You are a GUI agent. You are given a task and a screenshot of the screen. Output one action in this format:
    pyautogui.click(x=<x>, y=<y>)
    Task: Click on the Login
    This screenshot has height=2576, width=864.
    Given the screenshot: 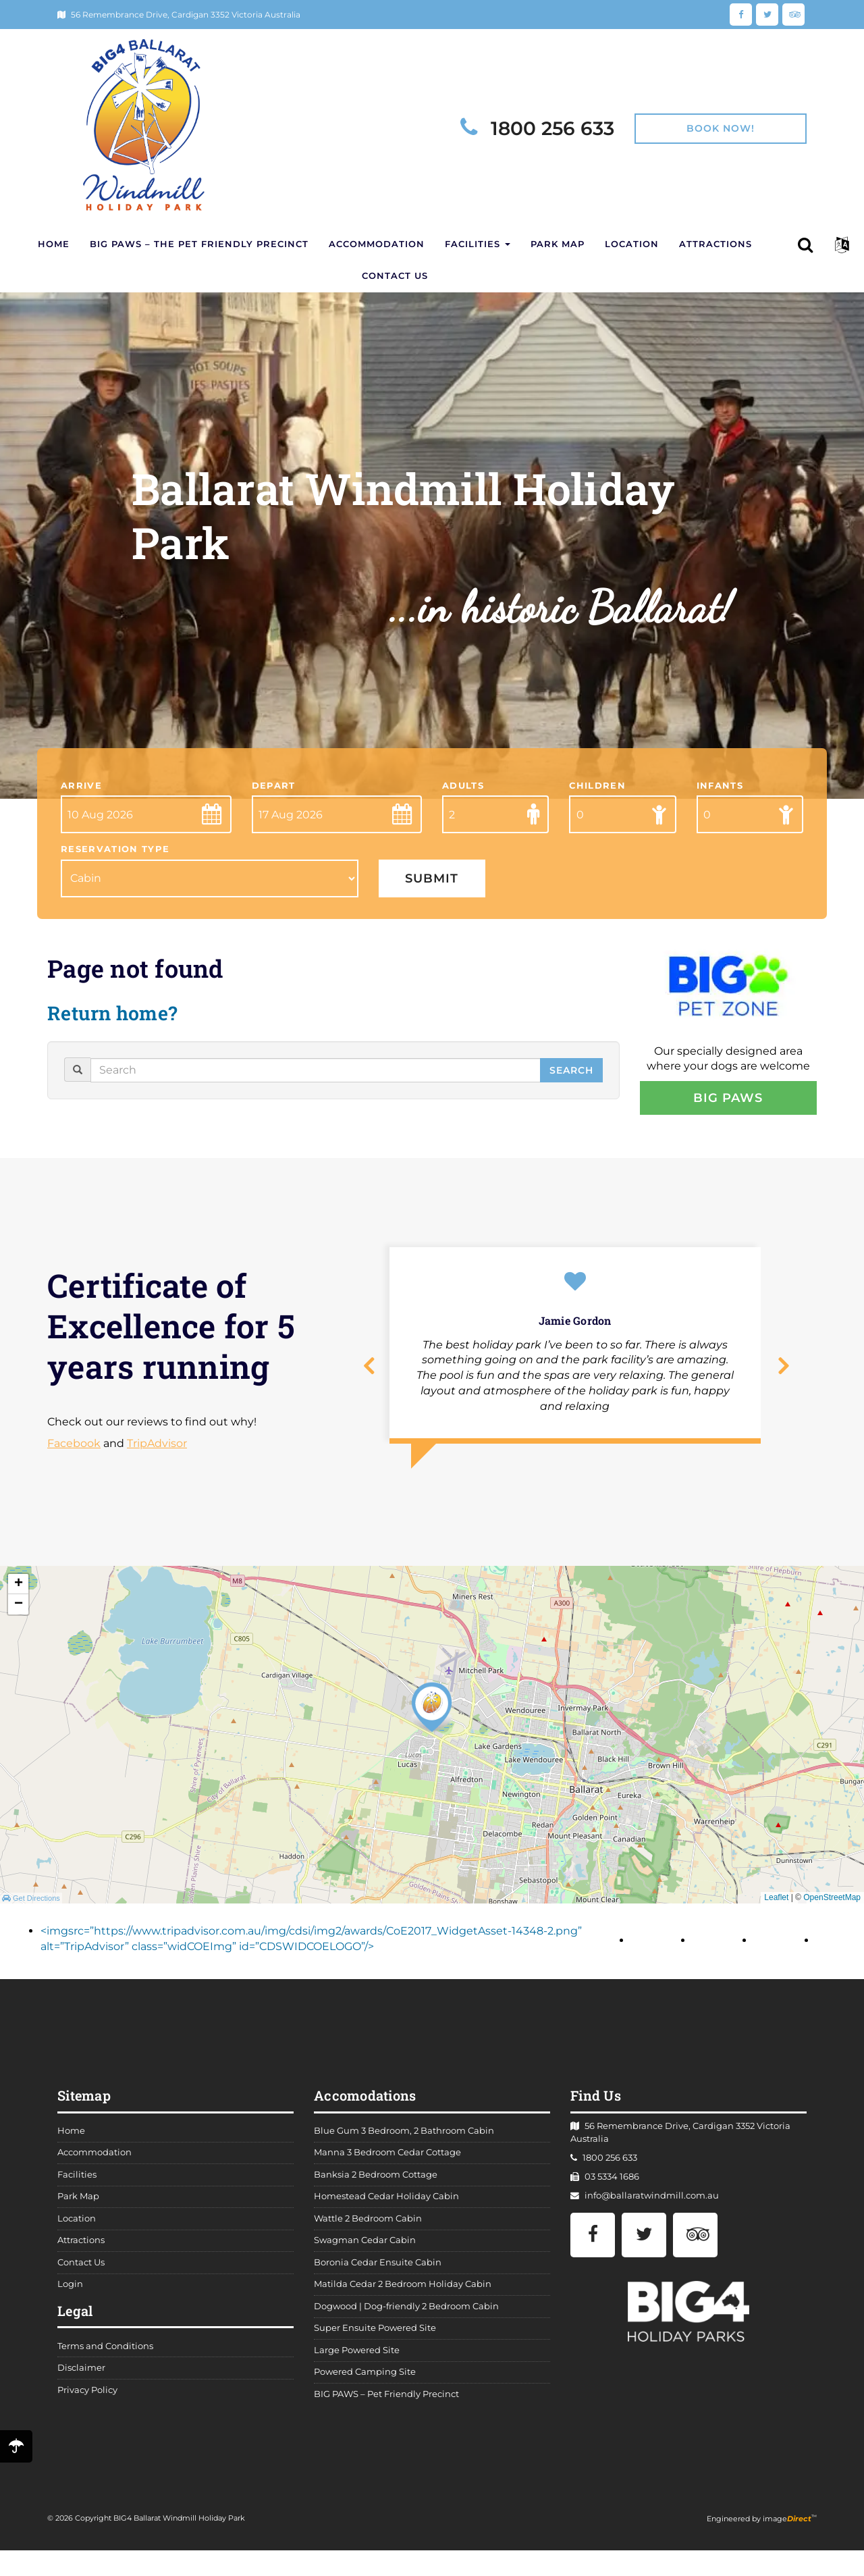 What is the action you would take?
    pyautogui.click(x=70, y=2289)
    